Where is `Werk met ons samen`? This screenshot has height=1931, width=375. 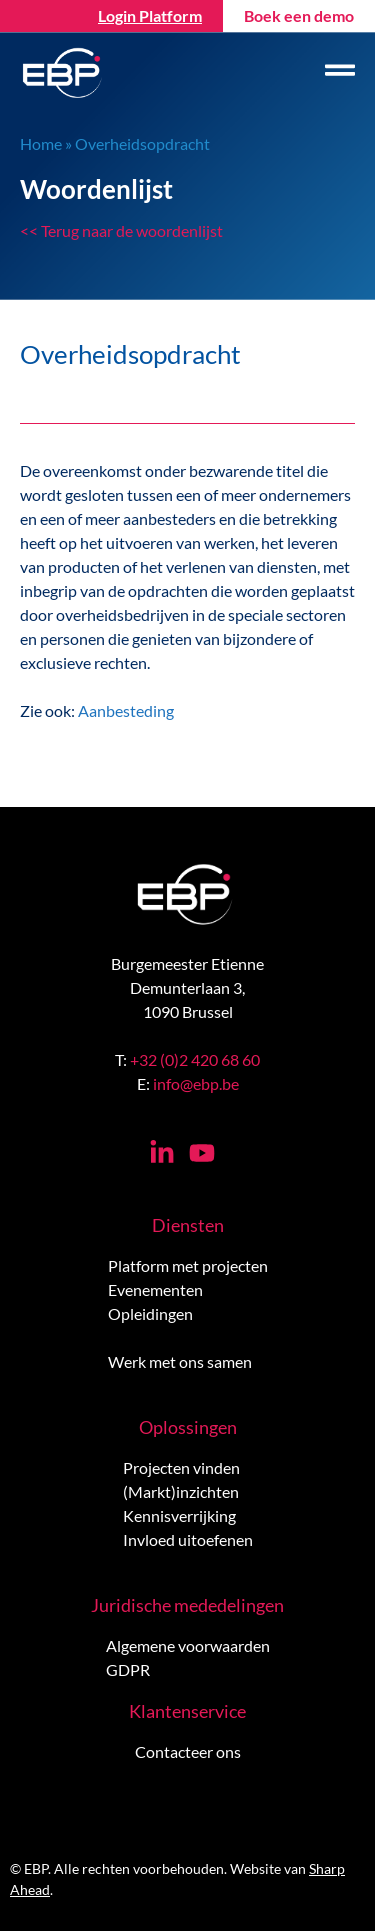
Werk met ons samen is located at coordinates (180, 1361).